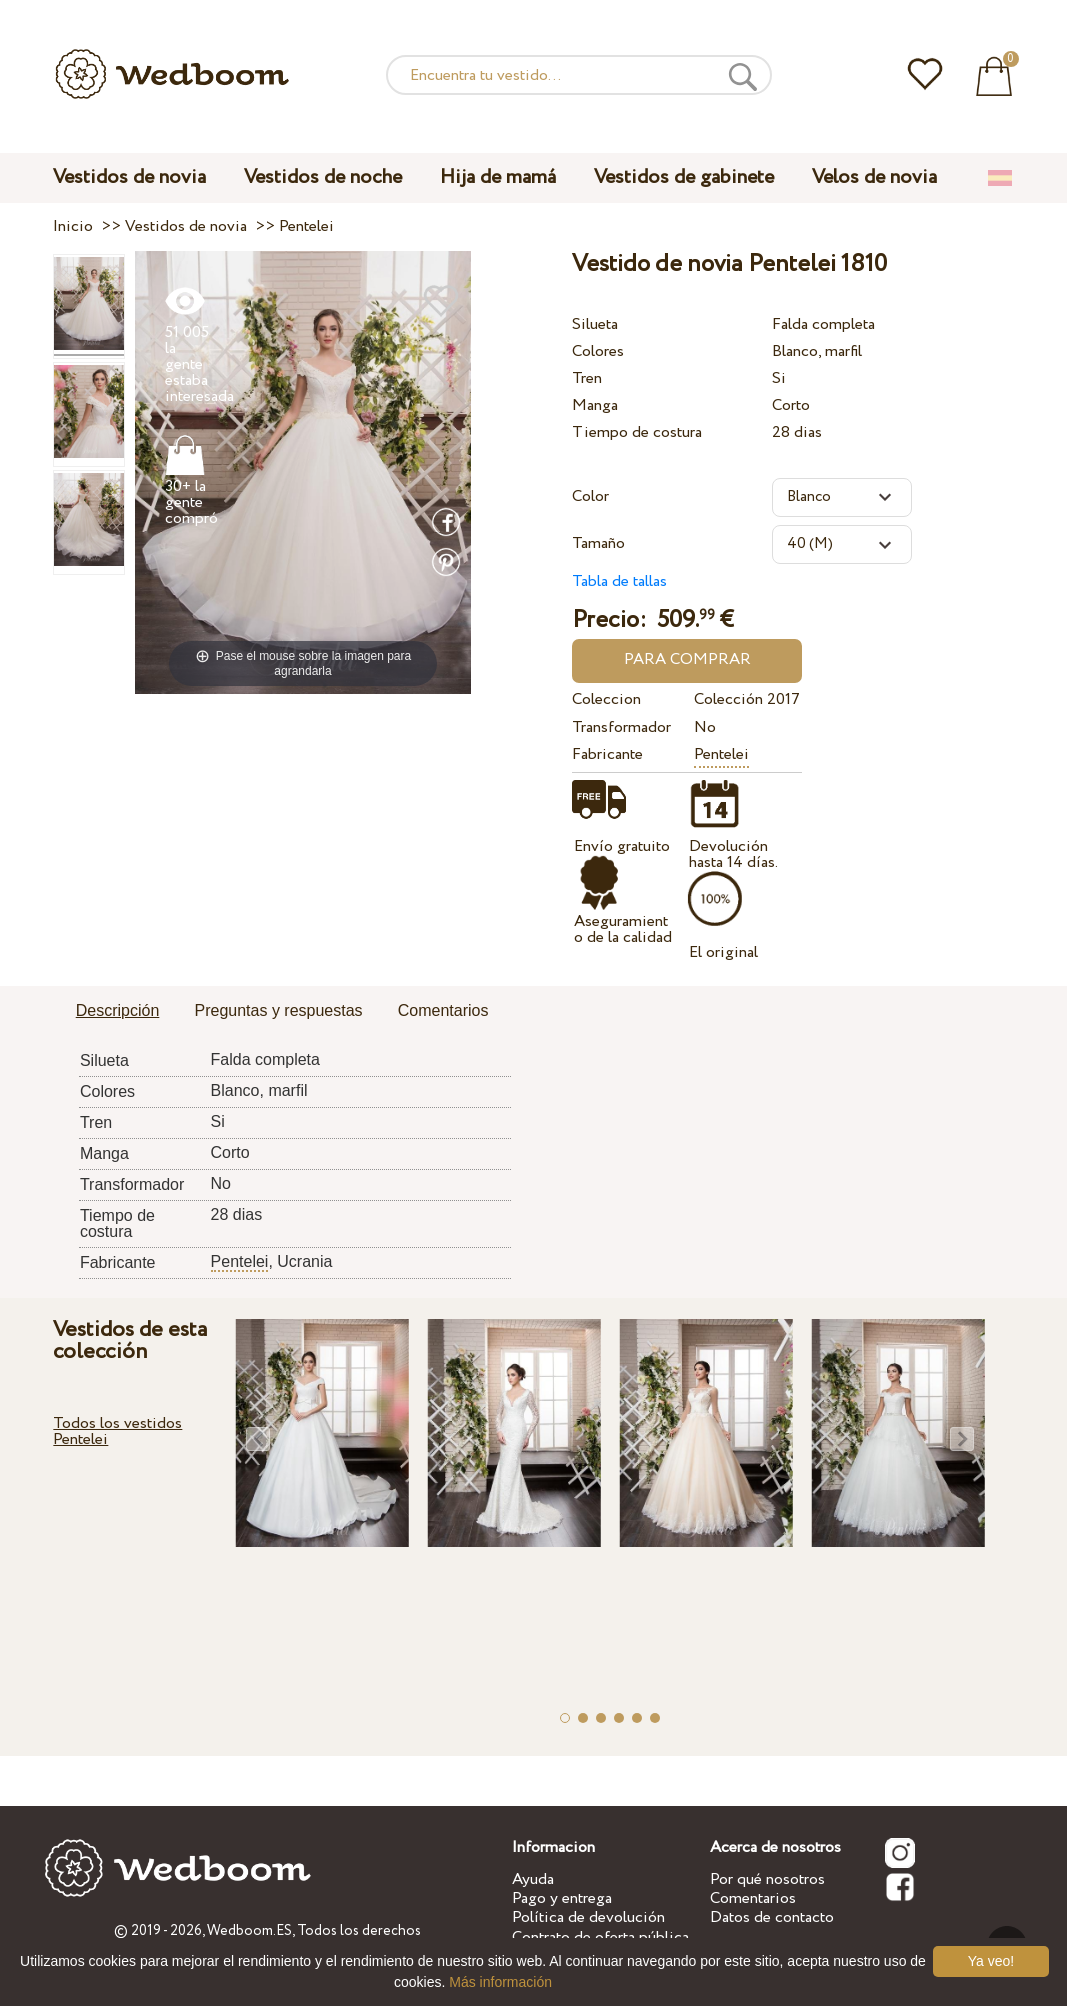 This screenshot has width=1067, height=2006. What do you see at coordinates (118, 1010) in the screenshot?
I see `Descripción [presentation]` at bounding box center [118, 1010].